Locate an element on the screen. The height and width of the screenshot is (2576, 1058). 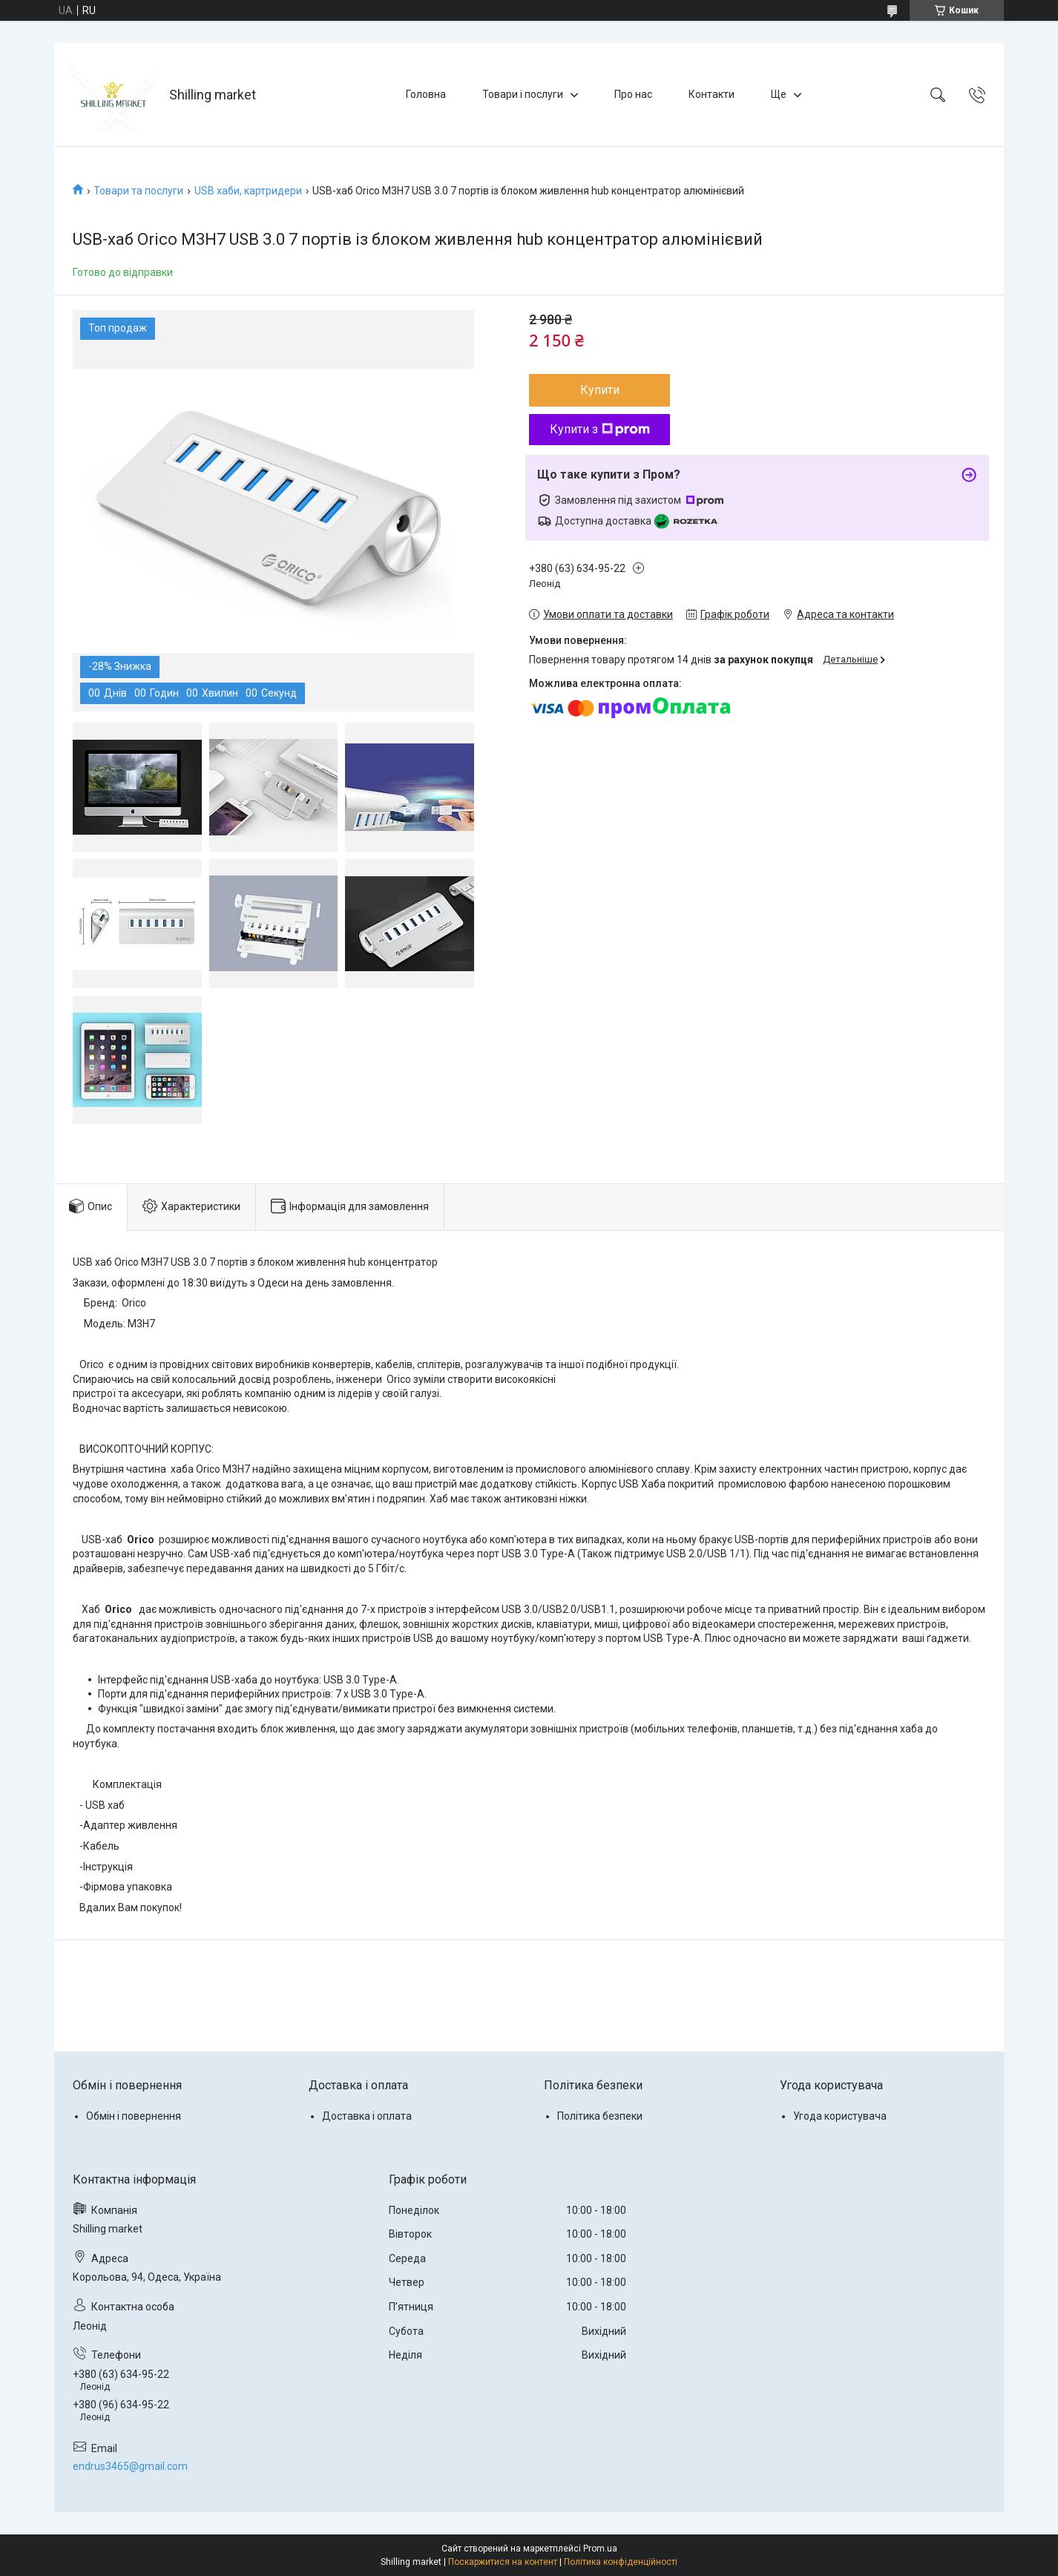
Товари і послуги is located at coordinates (522, 94).